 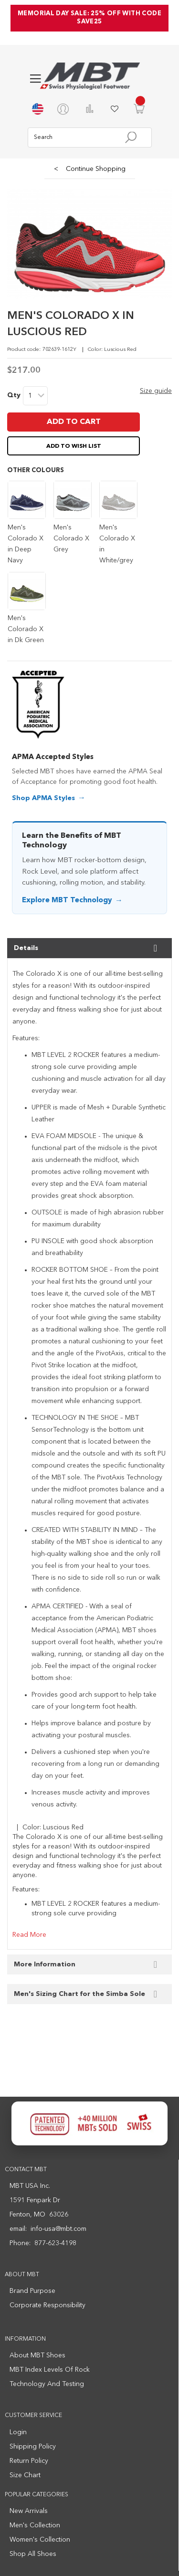 I want to click on Size guide, so click(x=156, y=391).